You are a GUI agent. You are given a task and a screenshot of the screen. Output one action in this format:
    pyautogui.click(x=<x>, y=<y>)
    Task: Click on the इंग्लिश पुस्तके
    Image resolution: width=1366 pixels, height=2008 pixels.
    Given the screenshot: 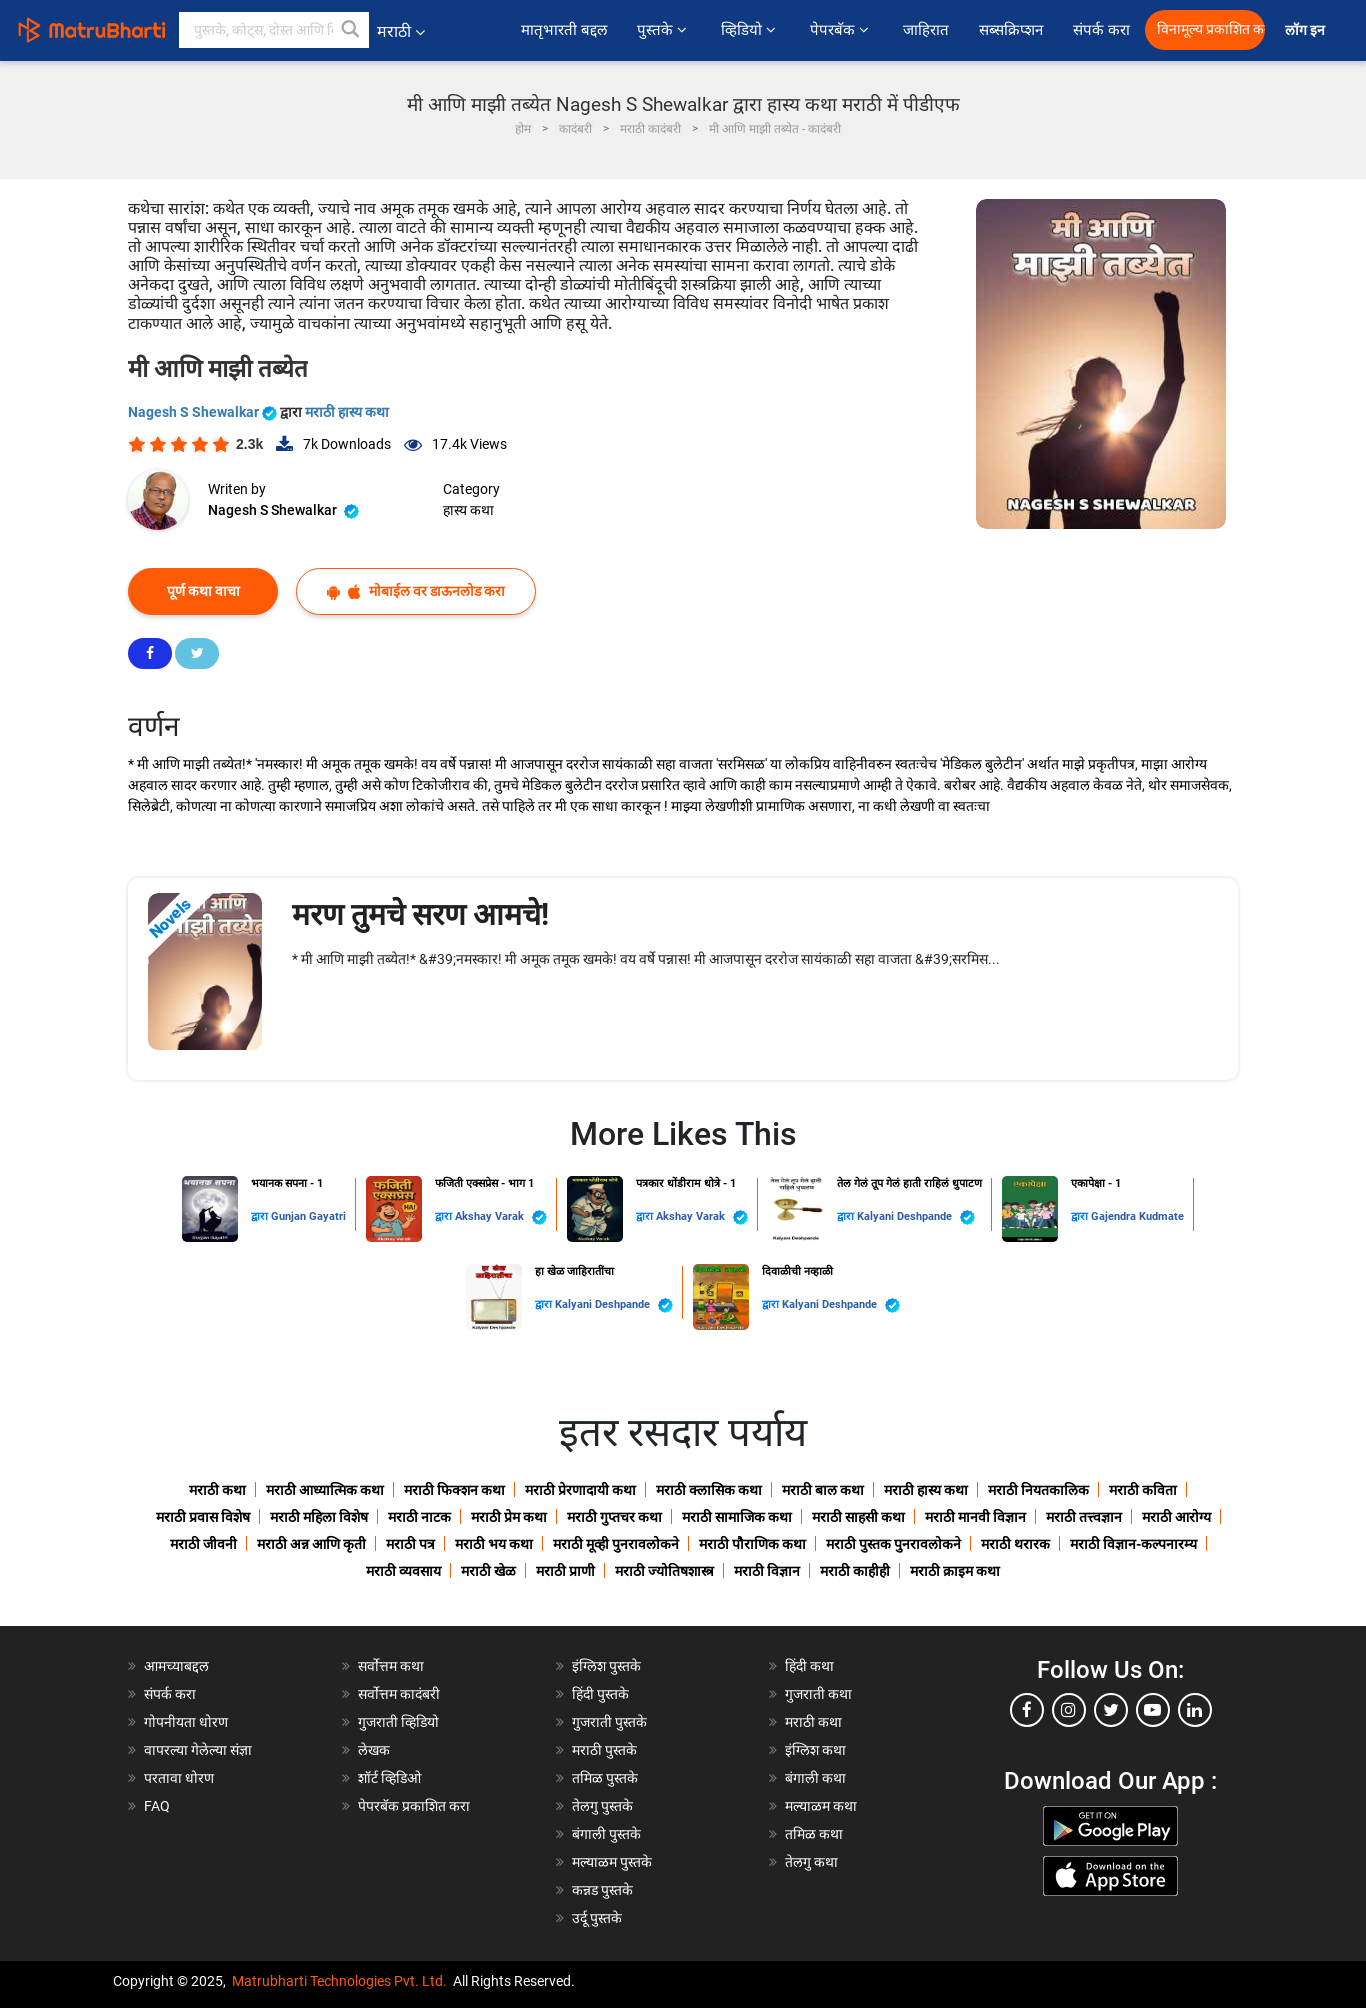 What is the action you would take?
    pyautogui.click(x=606, y=1666)
    